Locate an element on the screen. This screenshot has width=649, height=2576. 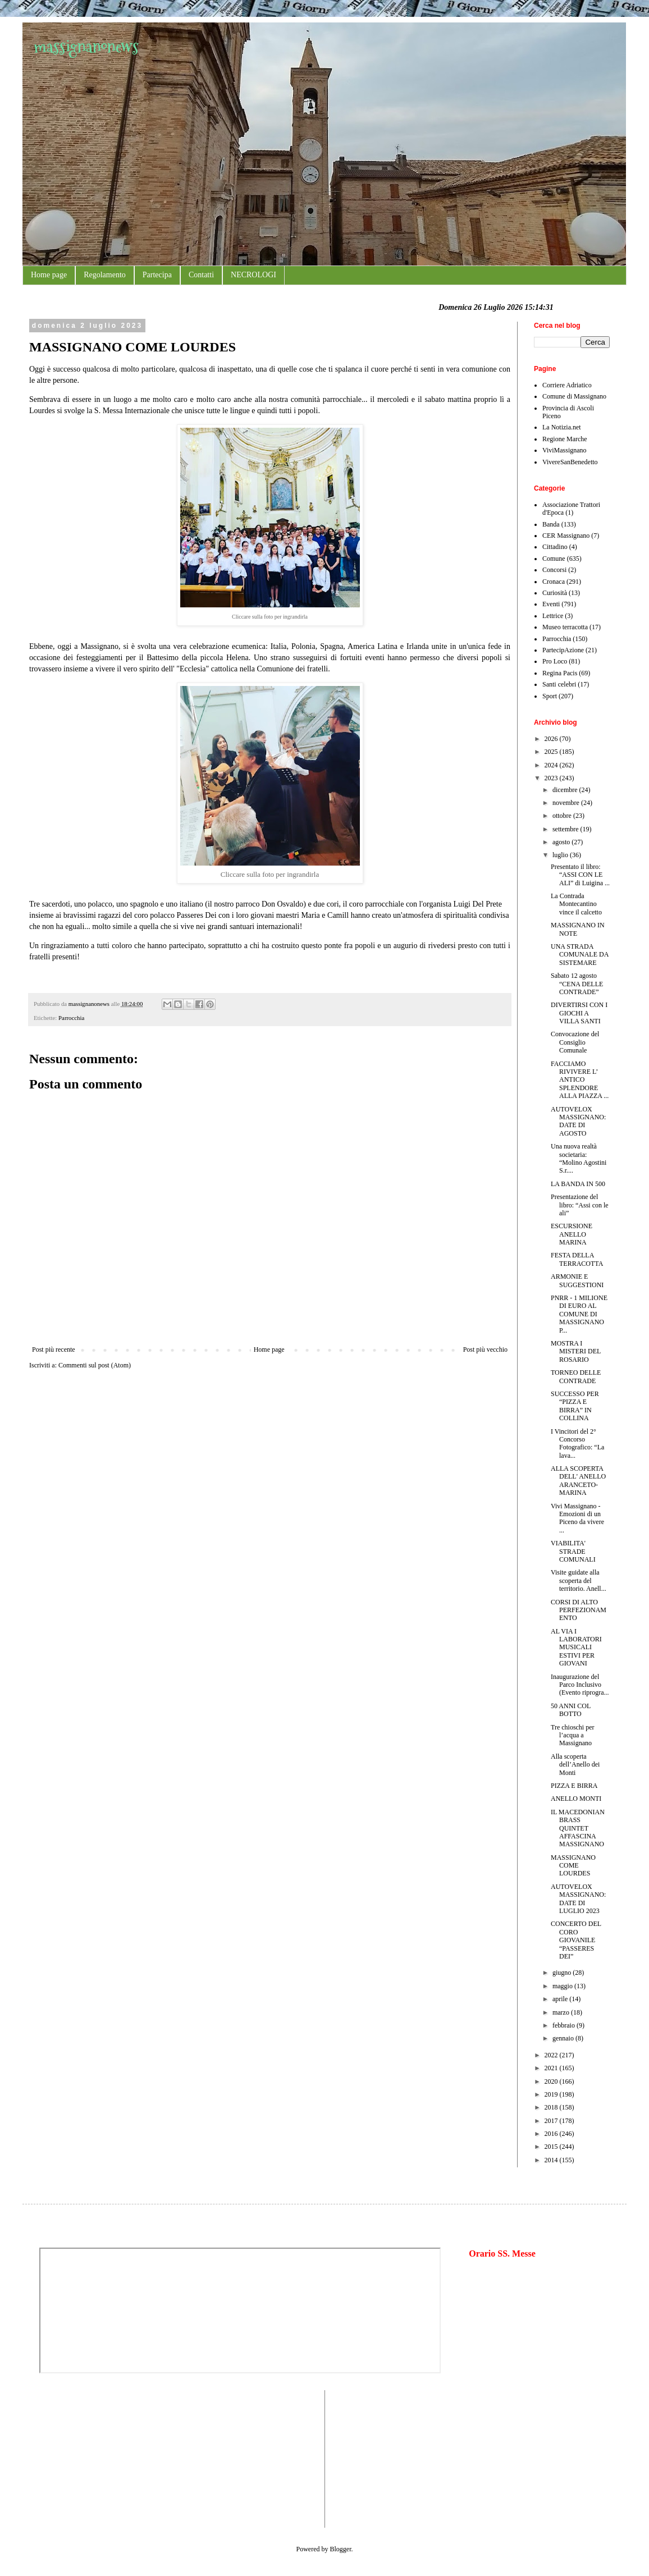
giugno is located at coordinates (562, 1972).